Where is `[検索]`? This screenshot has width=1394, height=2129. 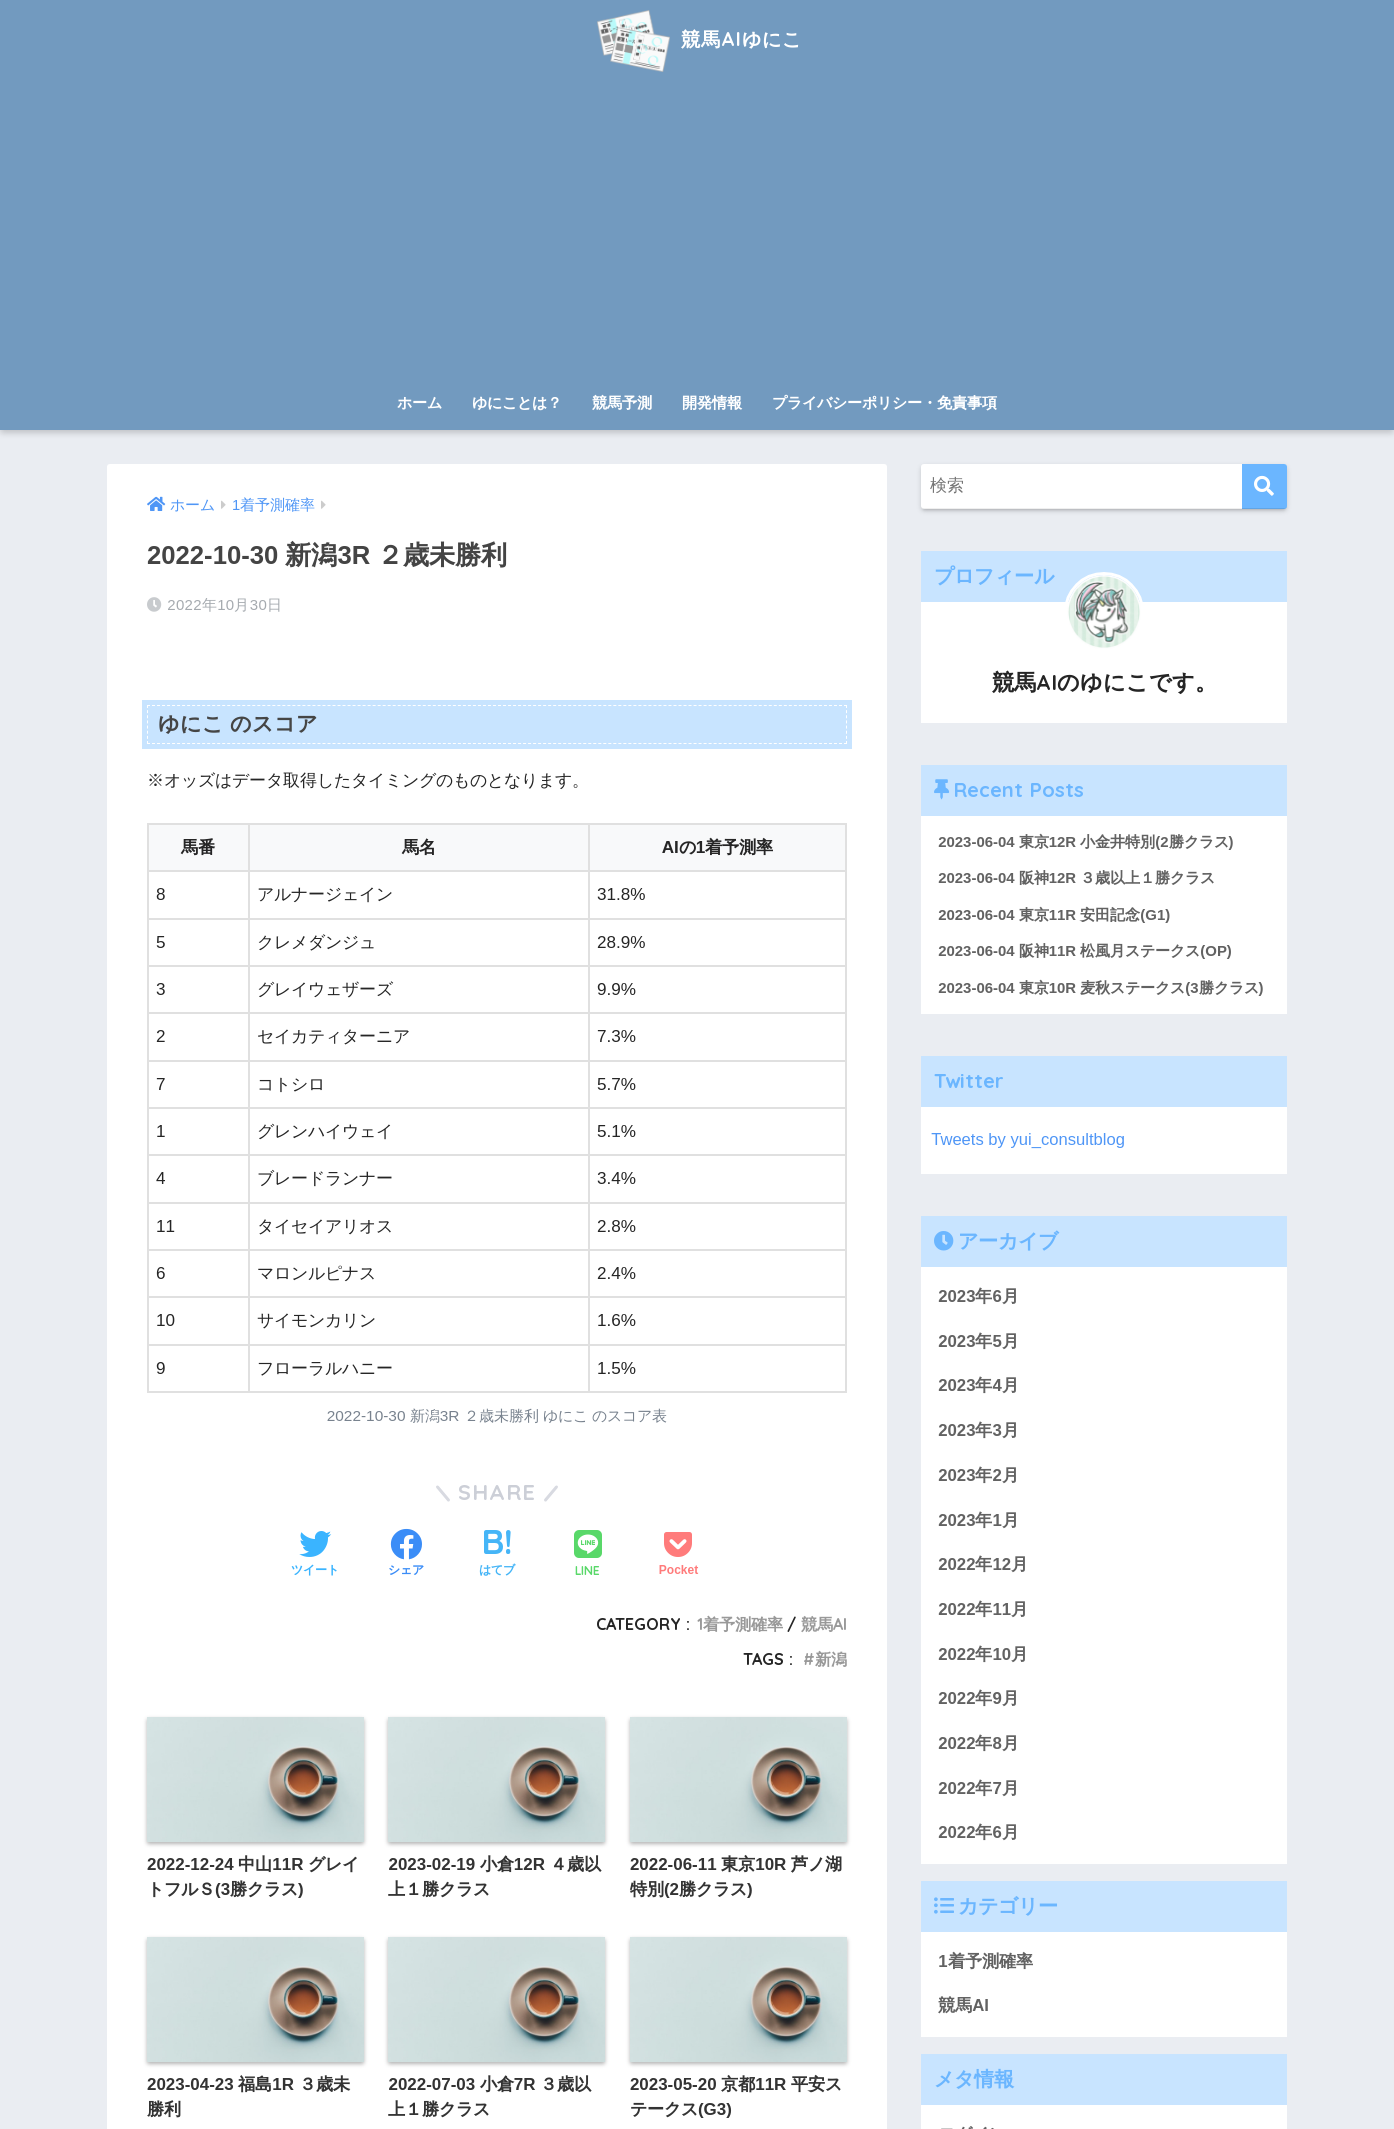 [検索] is located at coordinates (1264, 486).